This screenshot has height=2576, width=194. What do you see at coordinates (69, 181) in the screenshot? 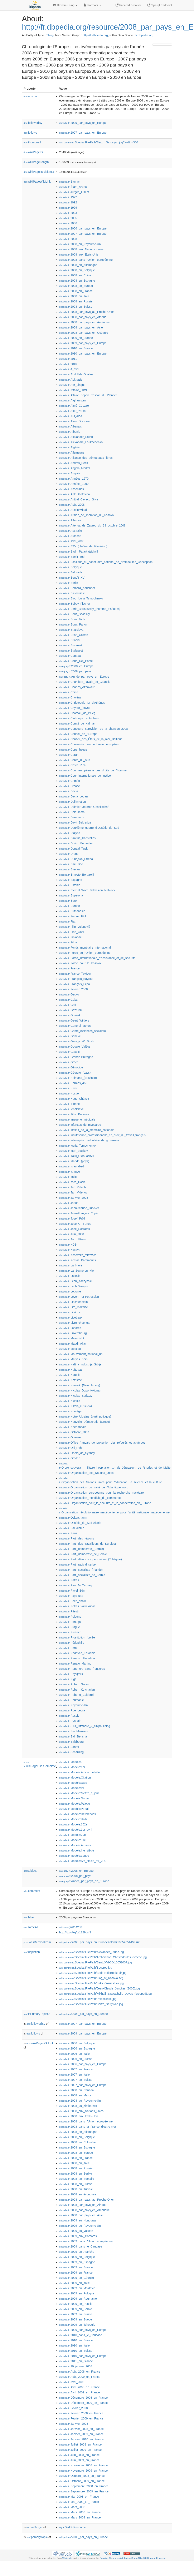
I see `:Šamac` at bounding box center [69, 181].